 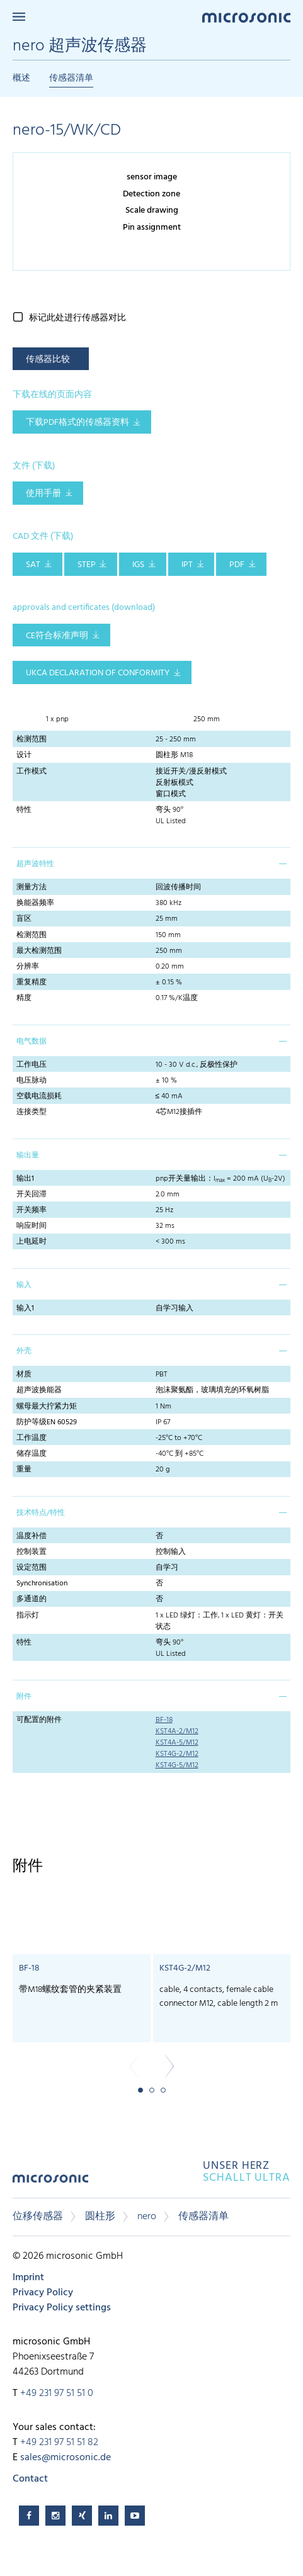 What do you see at coordinates (43, 494) in the screenshot?
I see `使用手册` at bounding box center [43, 494].